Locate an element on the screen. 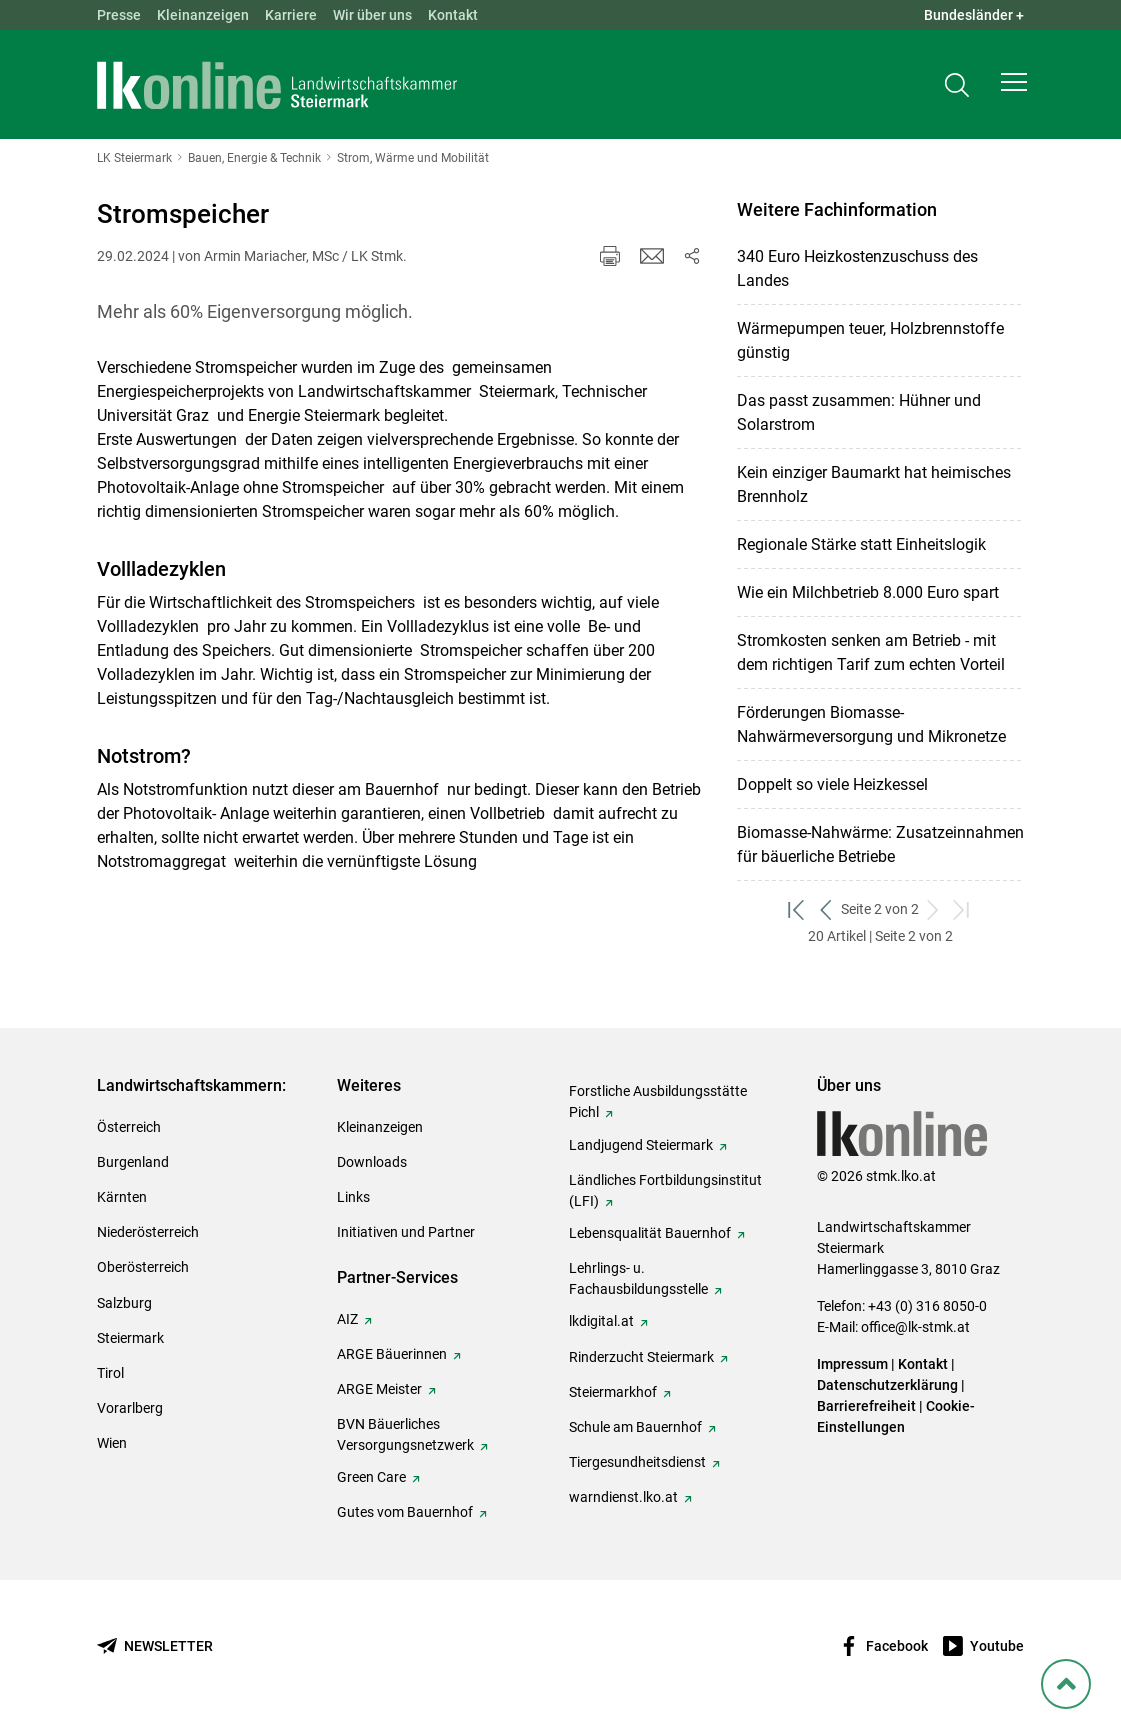 The width and height of the screenshot is (1121, 1729). Steiermark is located at coordinates (130, 1338).